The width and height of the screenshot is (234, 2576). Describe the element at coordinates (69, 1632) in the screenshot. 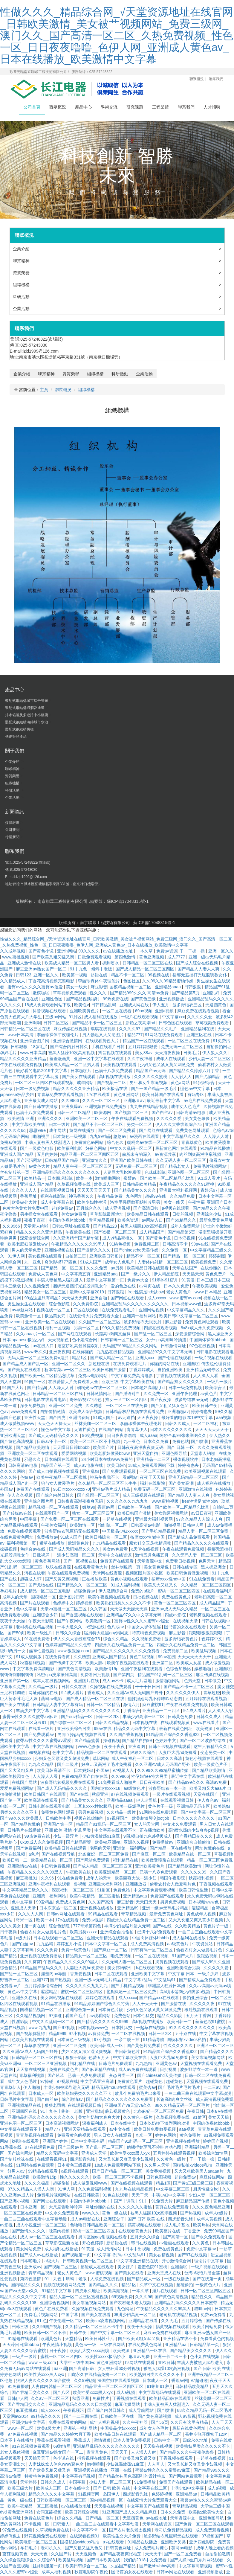

I see `日韩久久综合` at that location.